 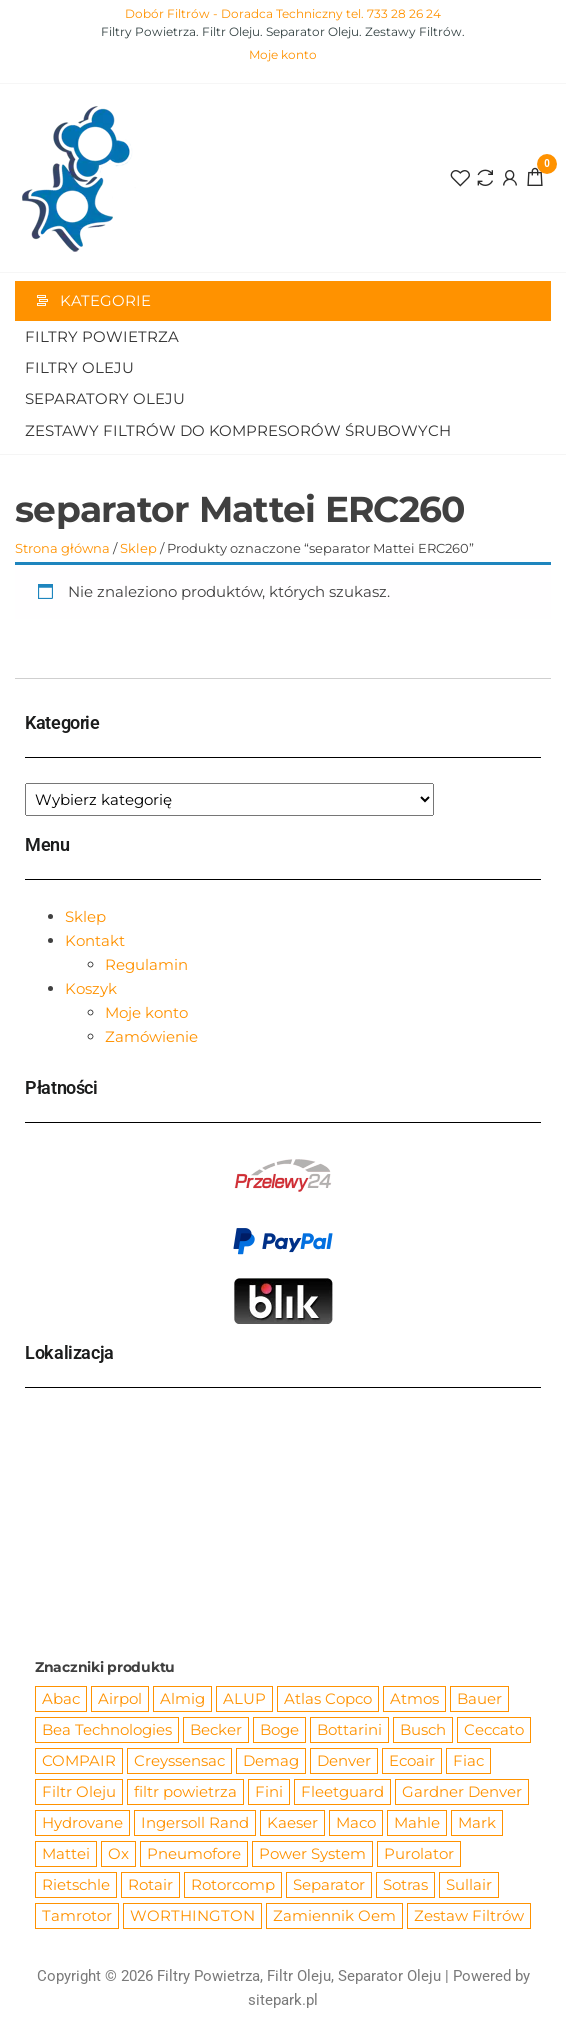 I want to click on Bottarini [Bottarini (74 produkty)], so click(x=349, y=1729).